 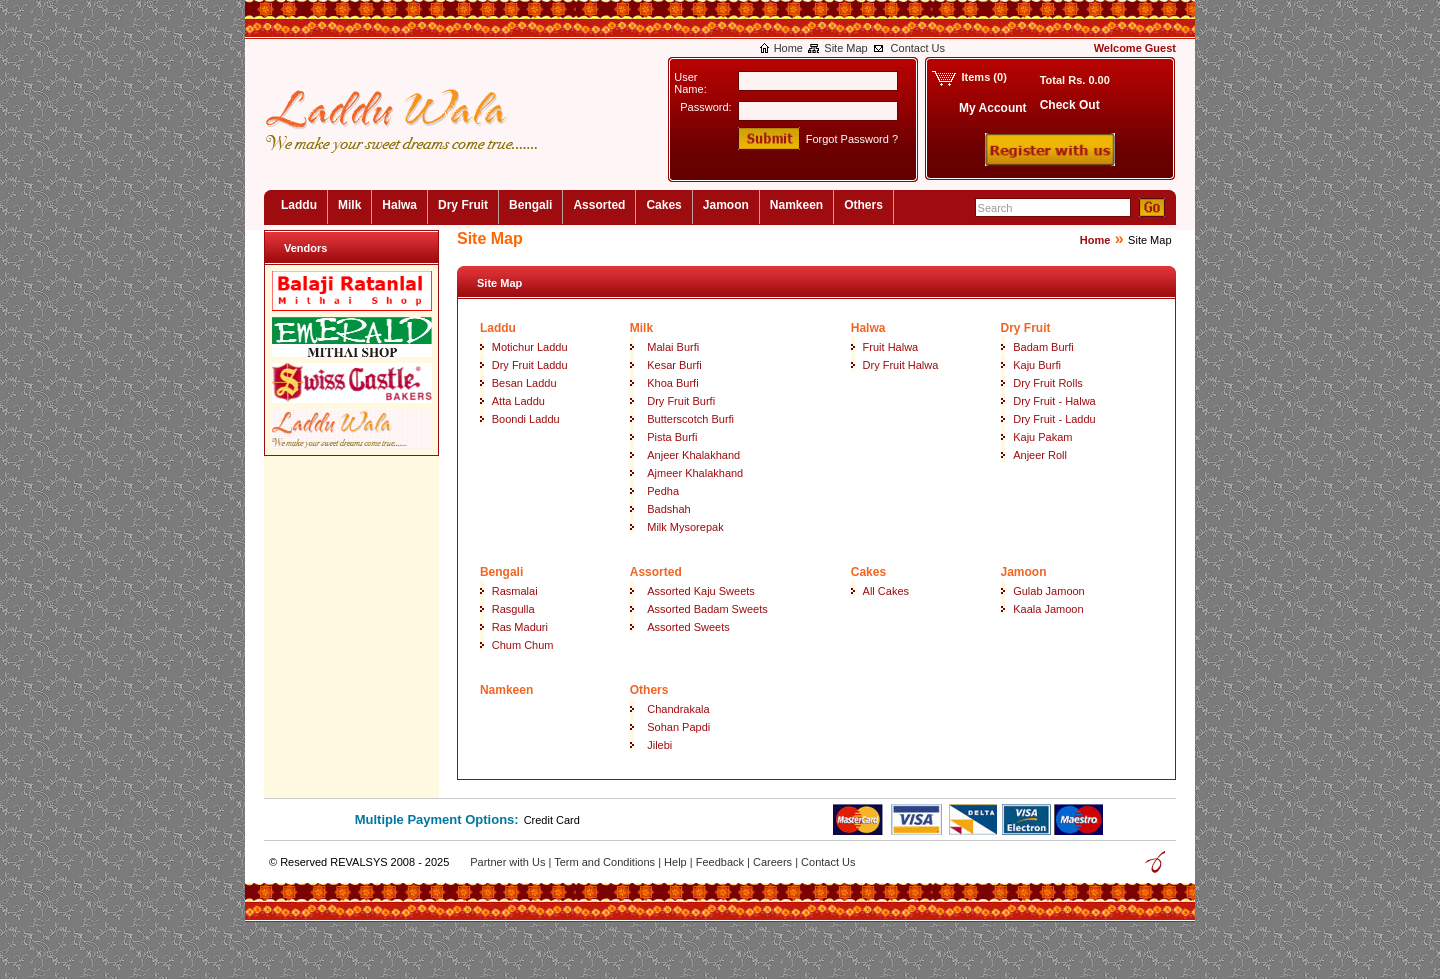 What do you see at coordinates (509, 862) in the screenshot?
I see `Partner with Us` at bounding box center [509, 862].